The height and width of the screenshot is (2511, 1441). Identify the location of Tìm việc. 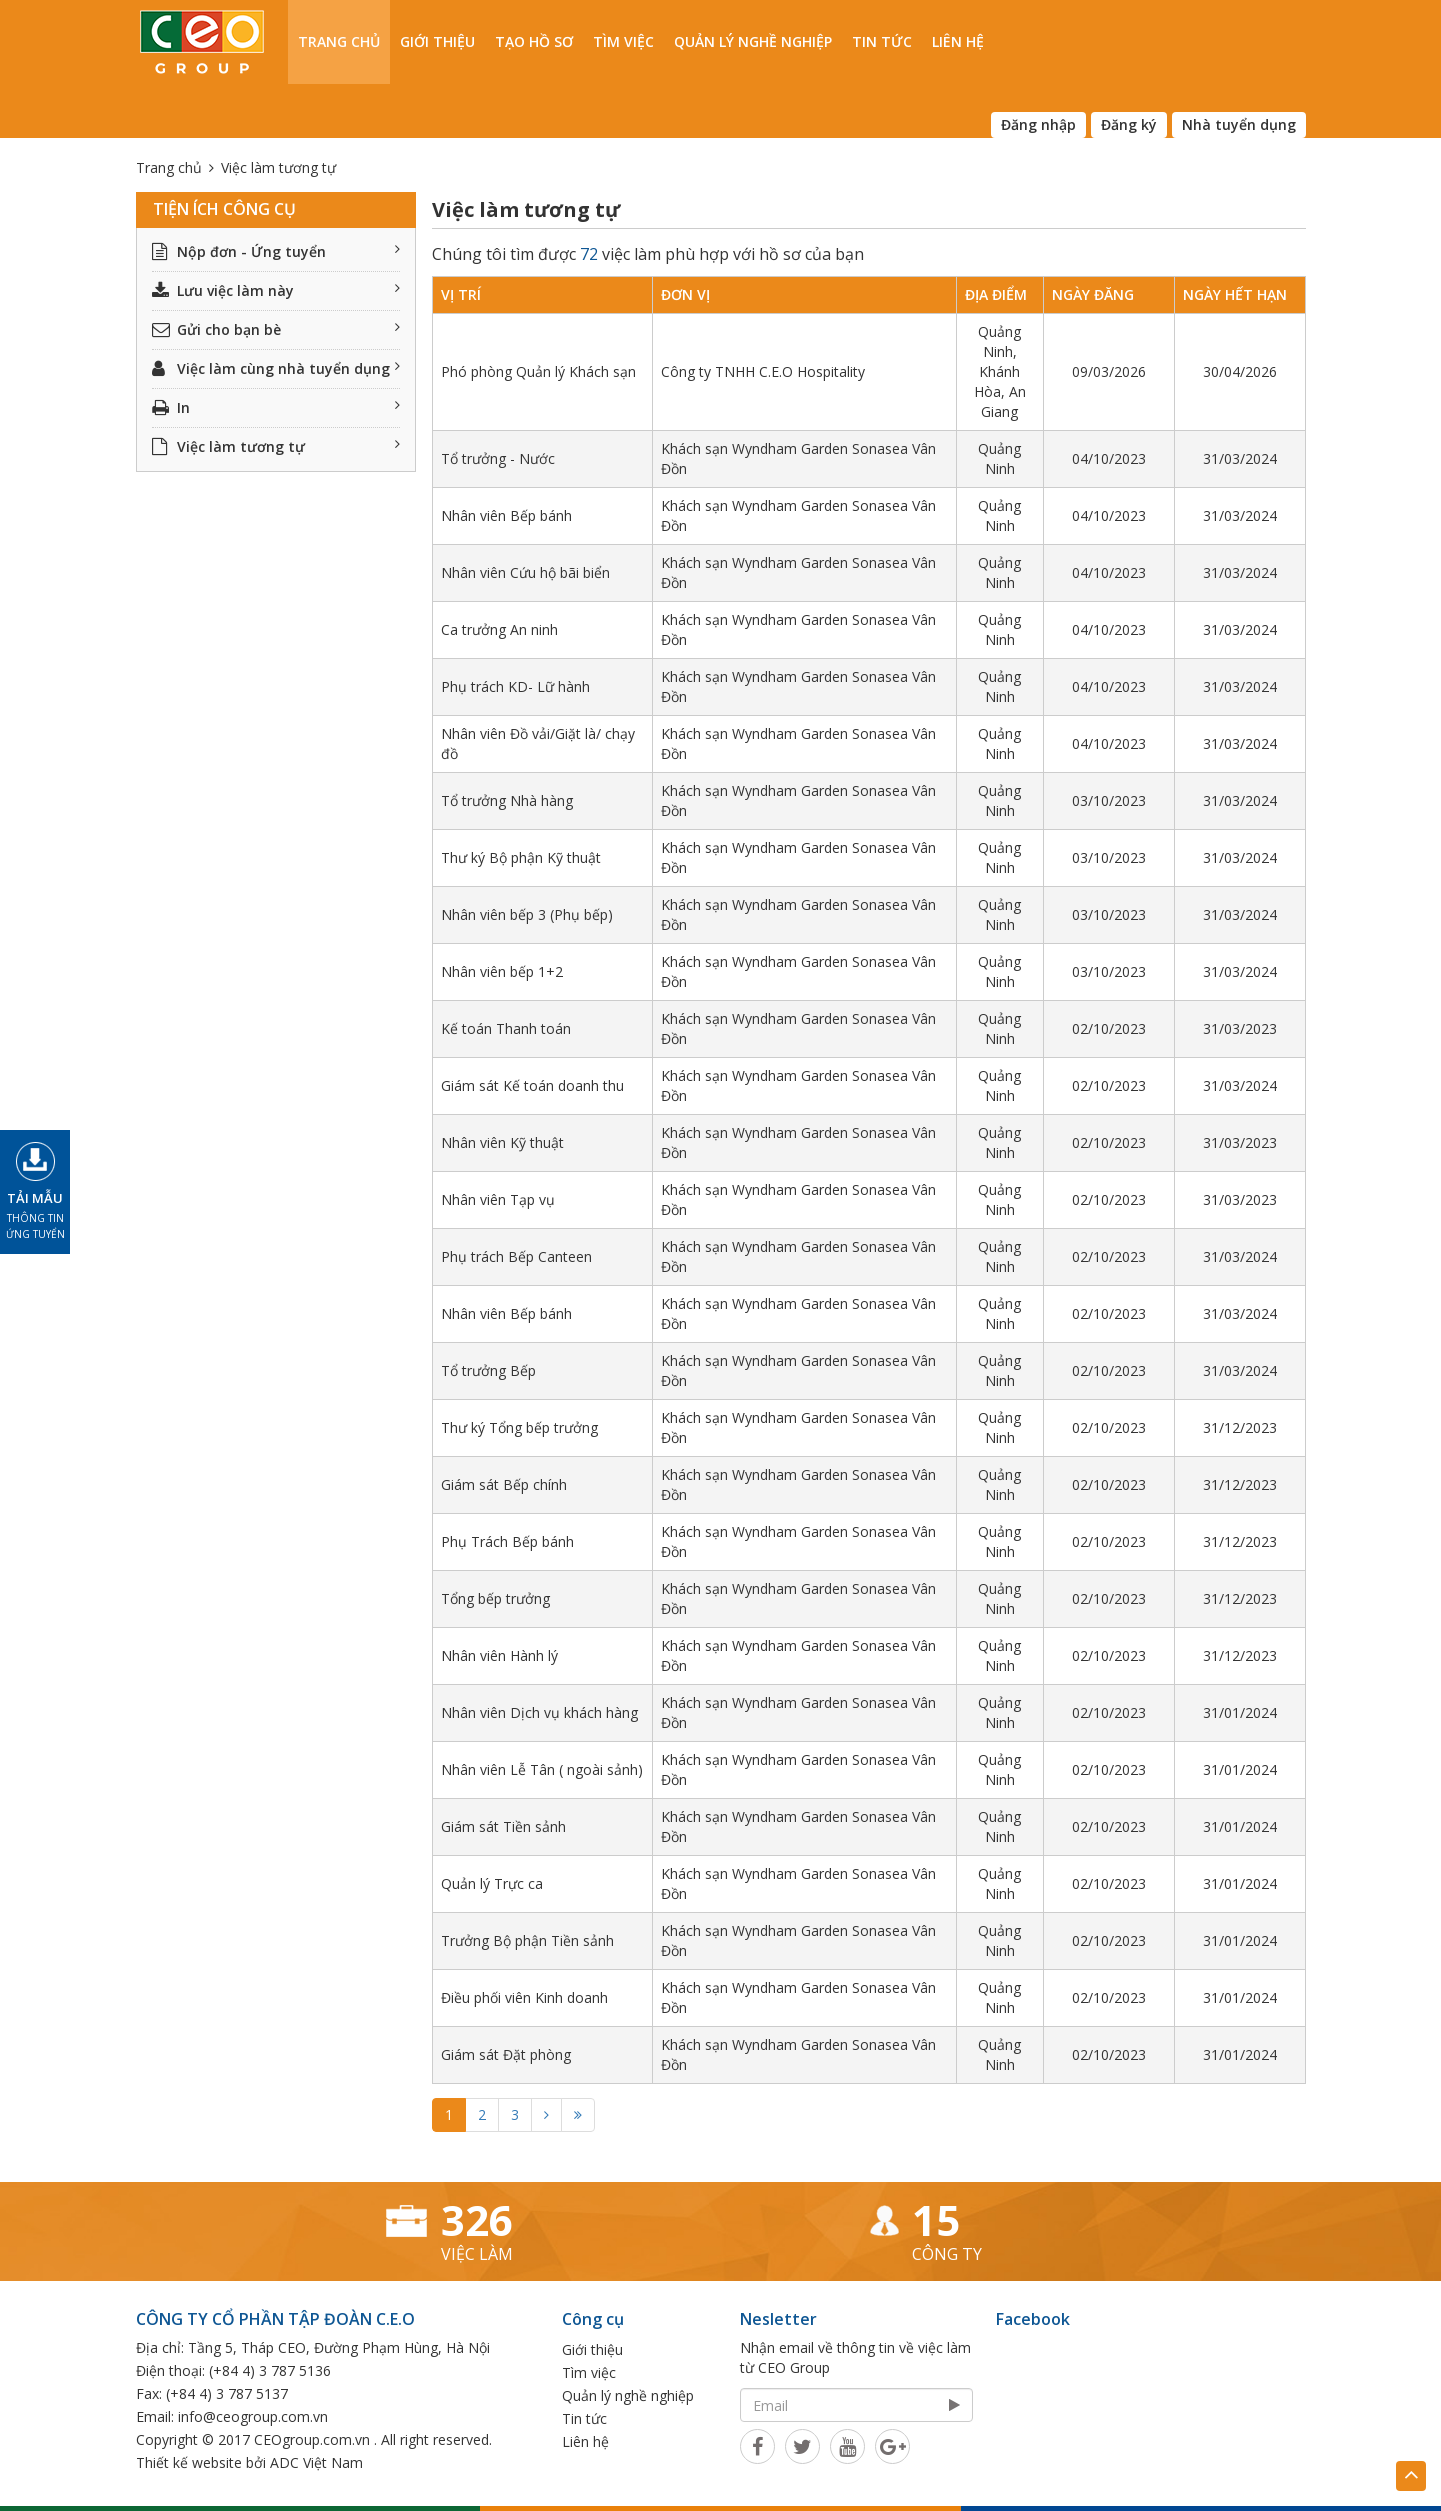
(623, 41).